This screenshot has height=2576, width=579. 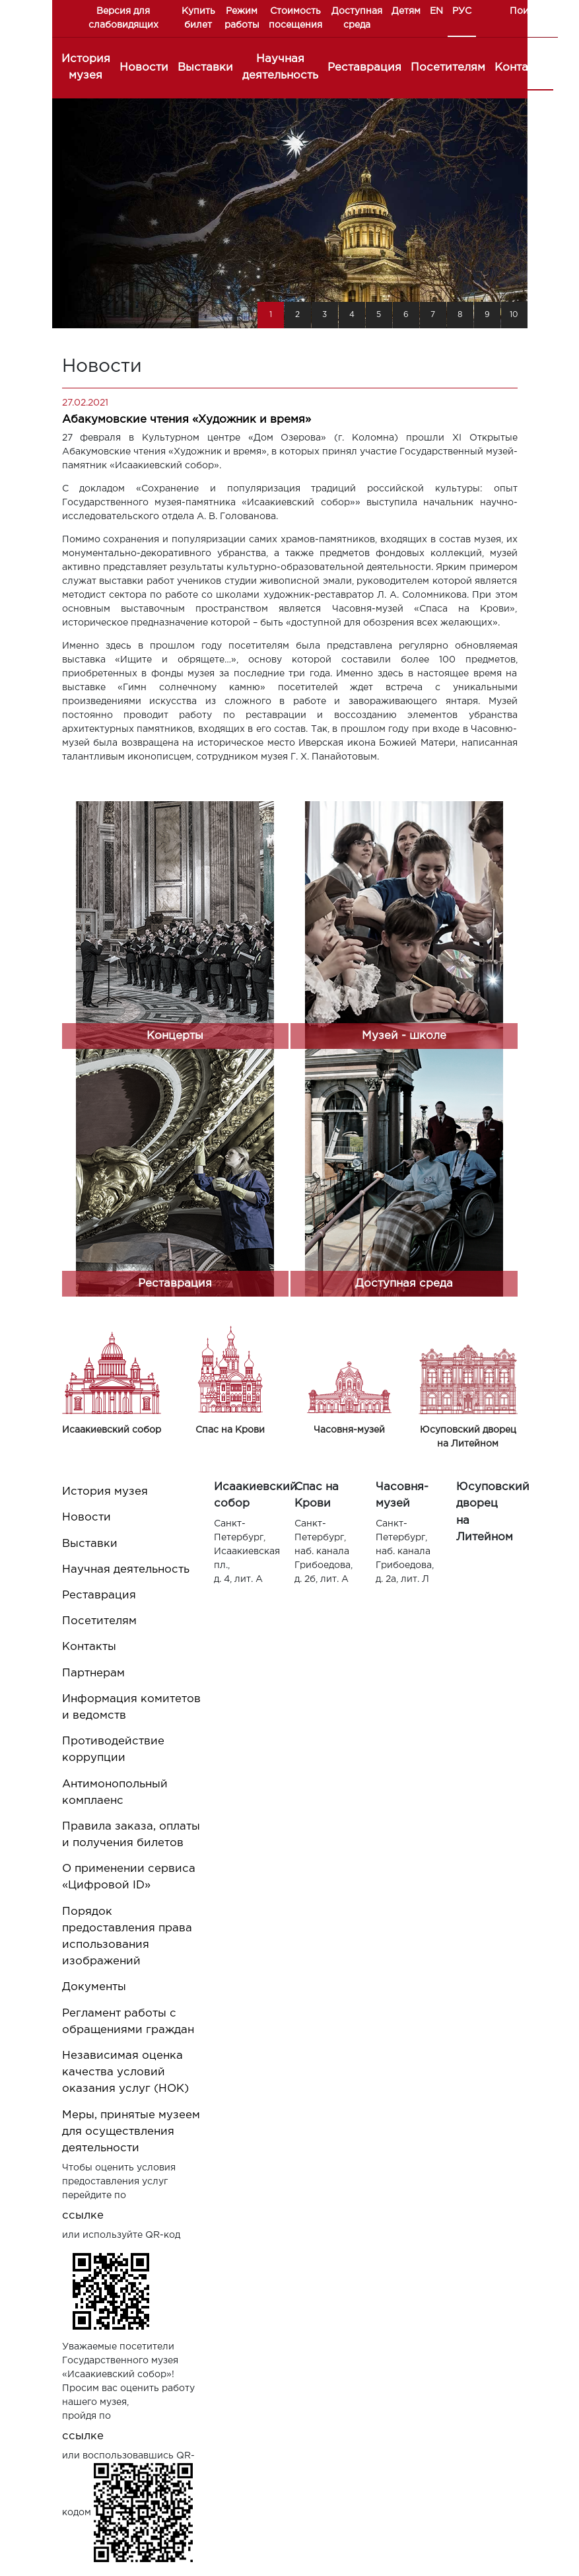 What do you see at coordinates (205, 68) in the screenshot?
I see `Выставки` at bounding box center [205, 68].